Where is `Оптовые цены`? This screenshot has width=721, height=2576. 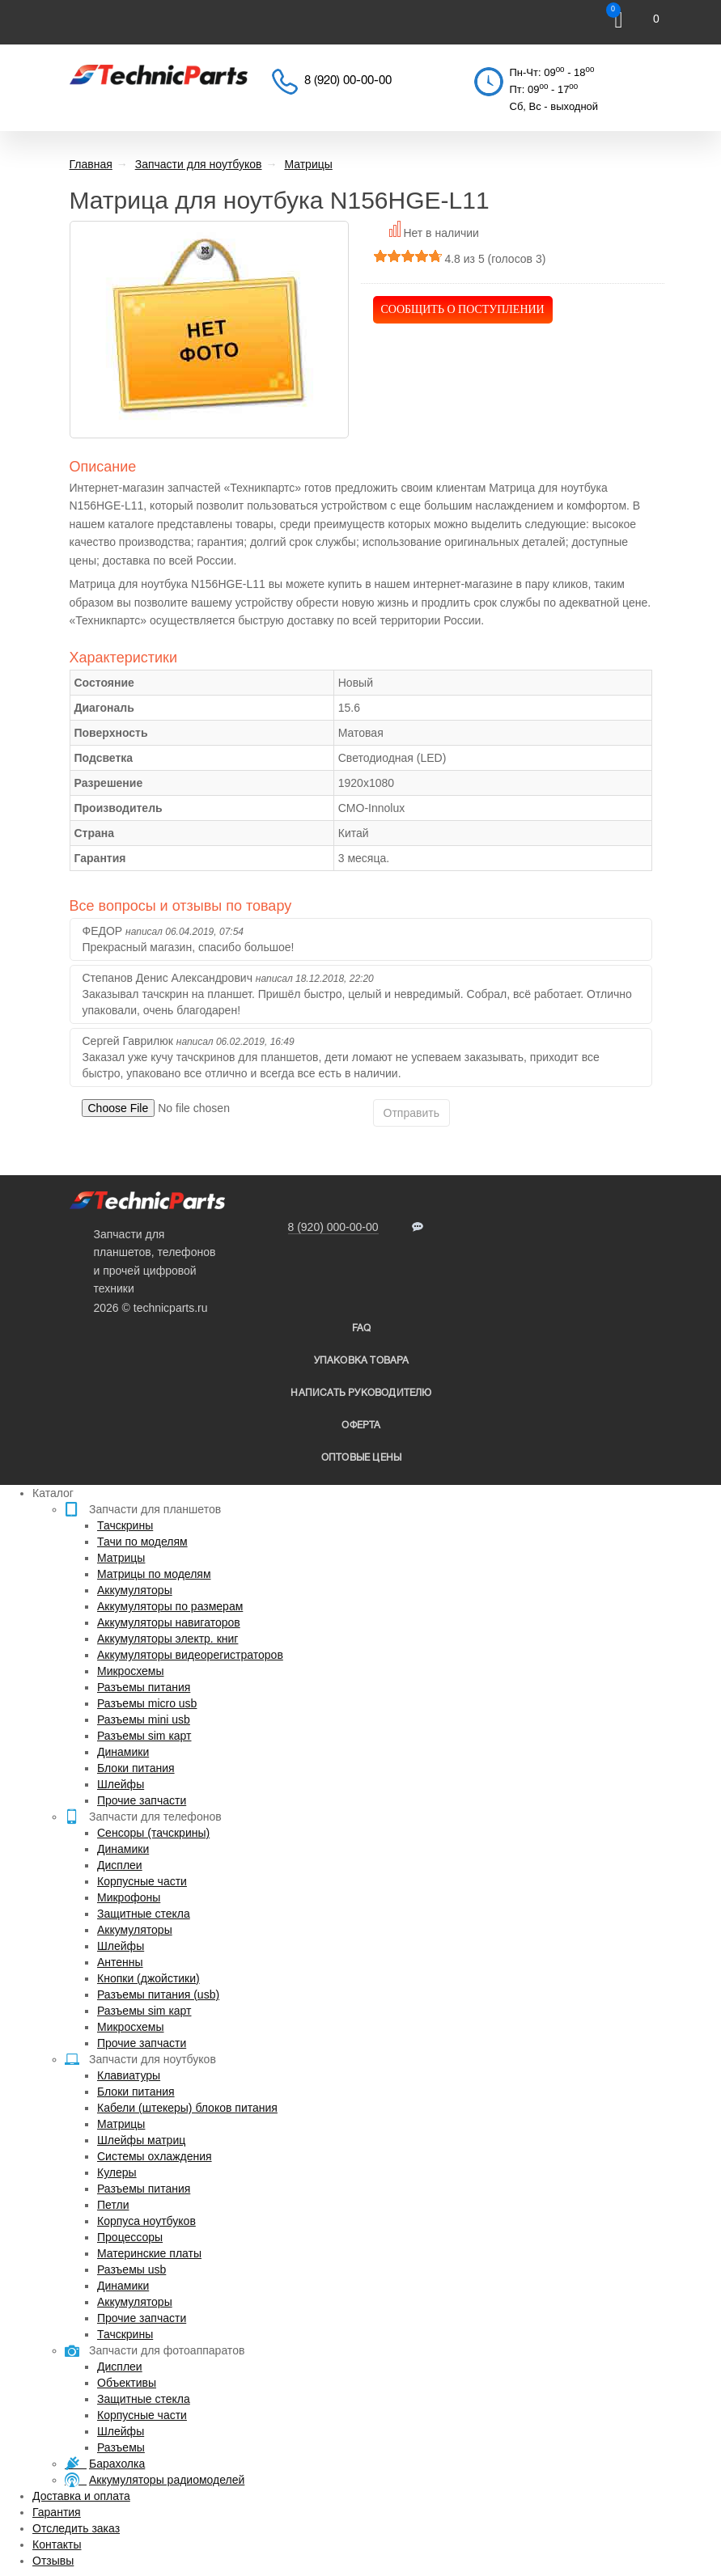 Оптовые цены is located at coordinates (361, 1457).